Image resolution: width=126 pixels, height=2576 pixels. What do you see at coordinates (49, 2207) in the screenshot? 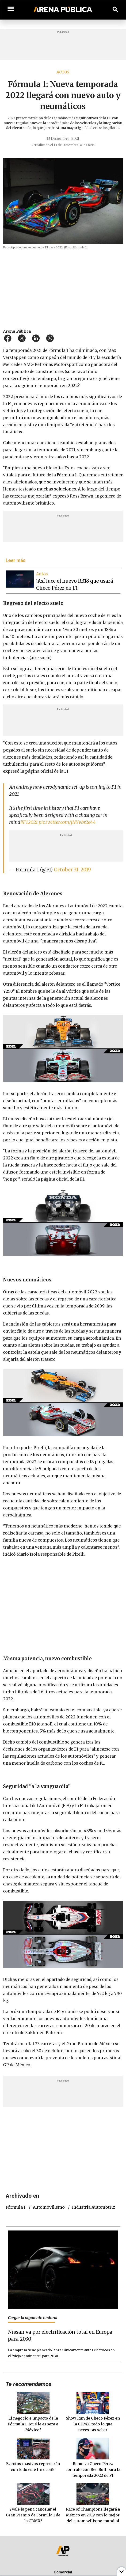
I see `Automovilismo` at bounding box center [49, 2207].